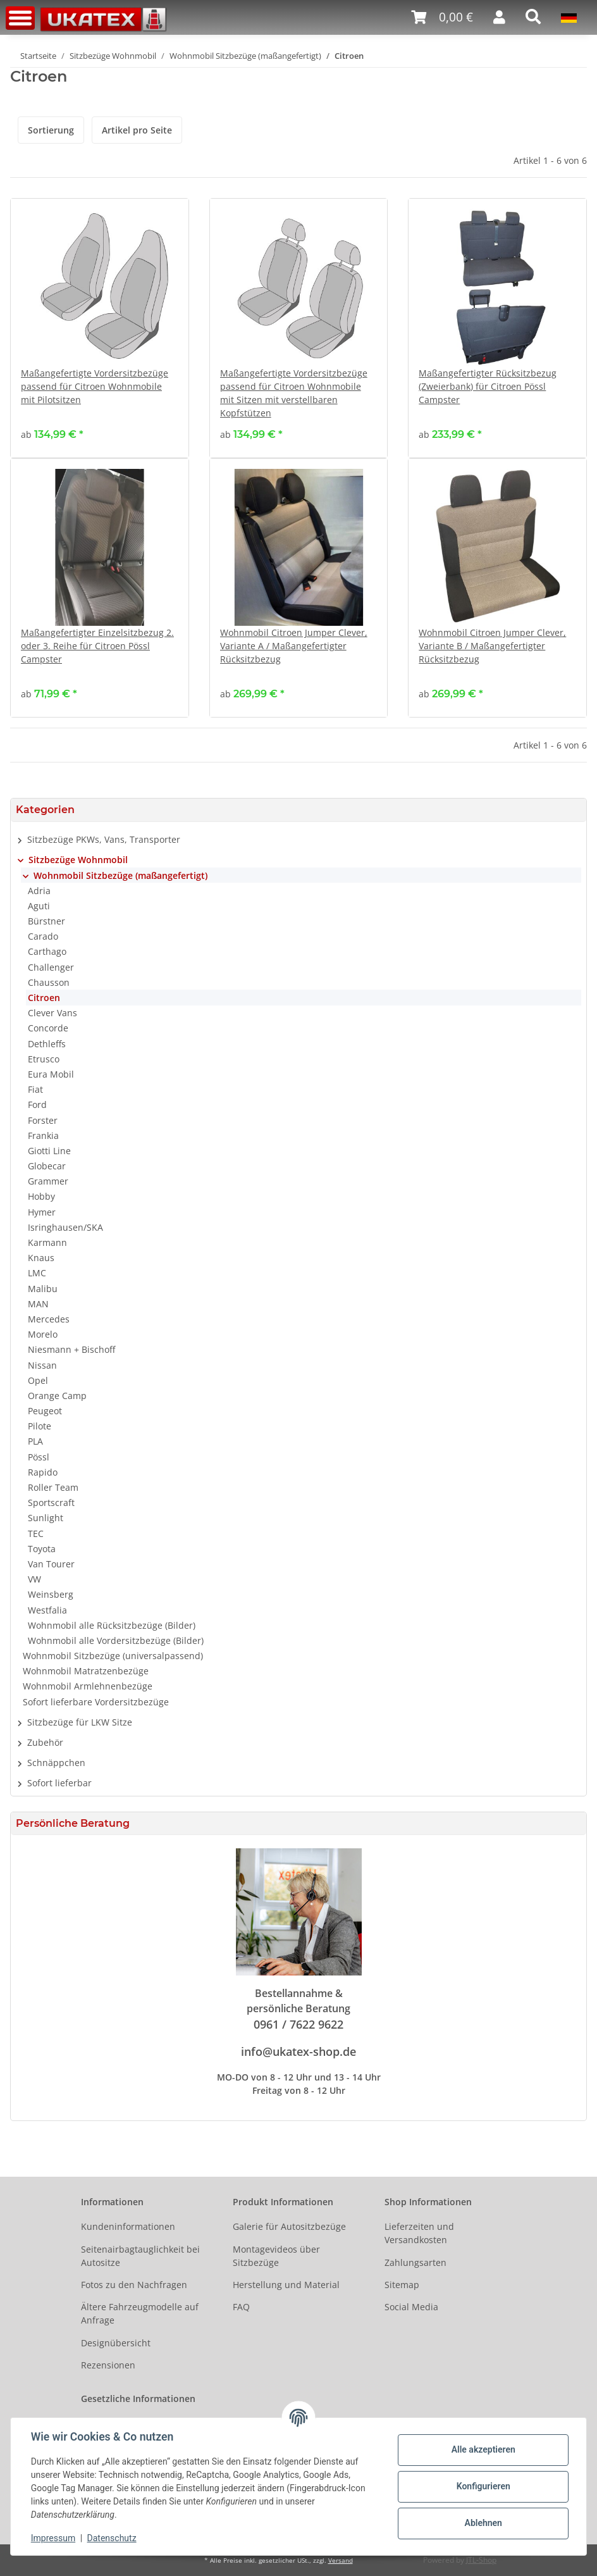 The width and height of the screenshot is (597, 2576). Describe the element at coordinates (488, 386) in the screenshot. I see `Maßangefertigter Rücksitzbezug (Zweierbank) für Citroen Pössl Campster` at that location.